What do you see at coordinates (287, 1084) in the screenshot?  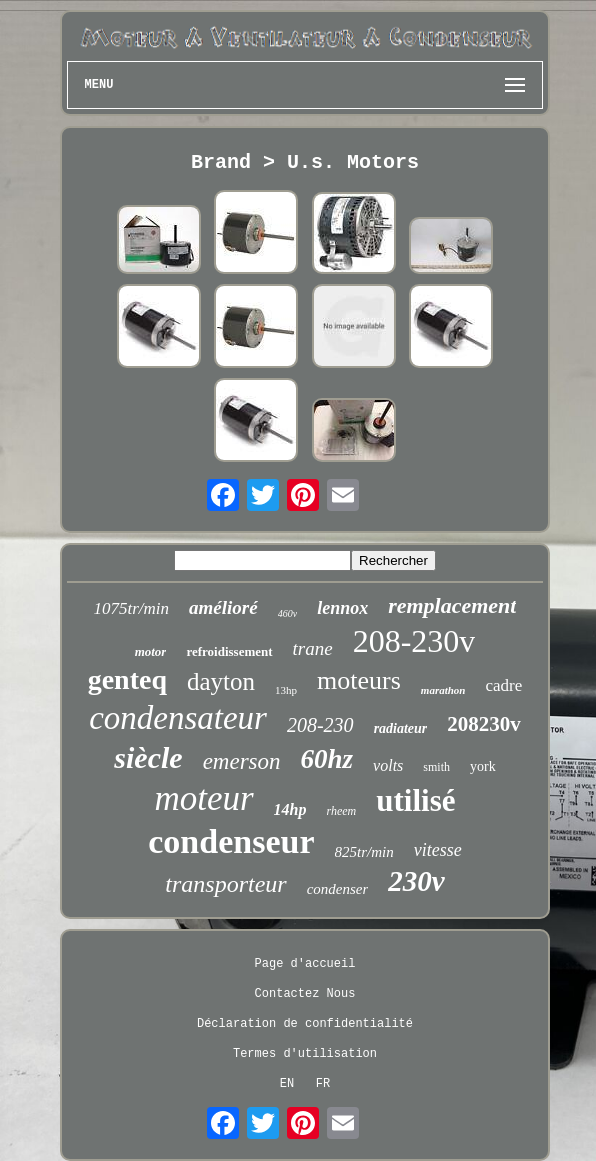 I see `EN` at bounding box center [287, 1084].